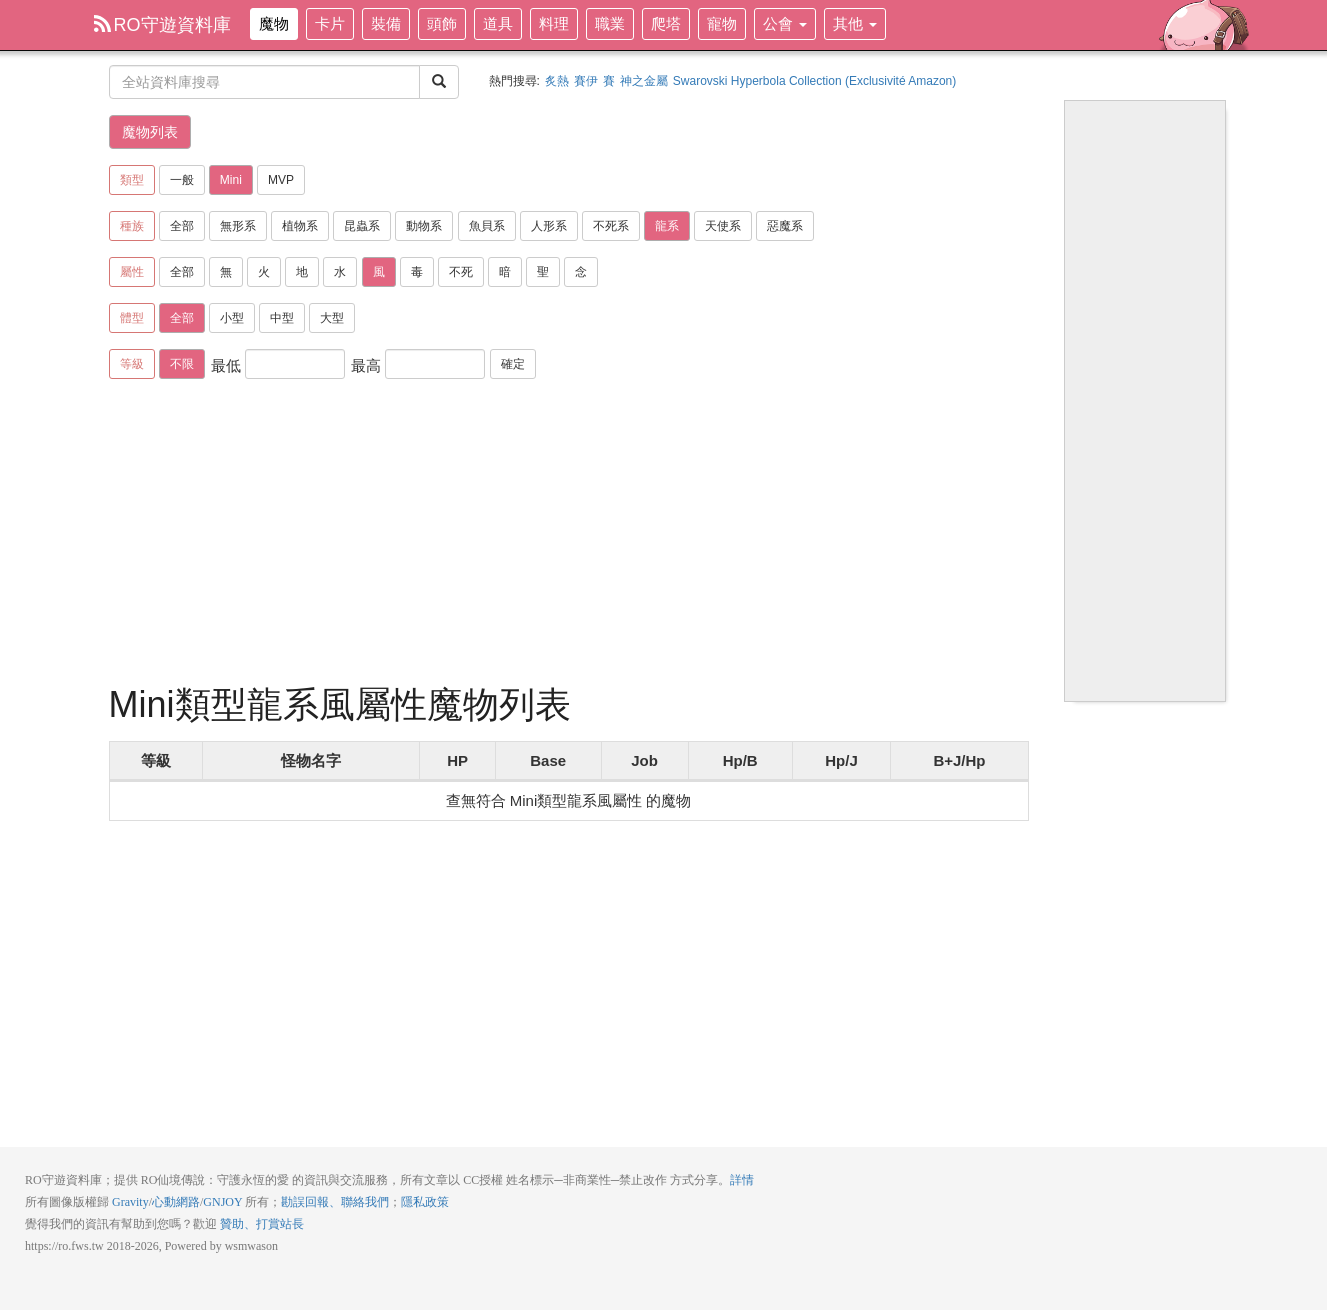  What do you see at coordinates (238, 226) in the screenshot?
I see `無形系` at bounding box center [238, 226].